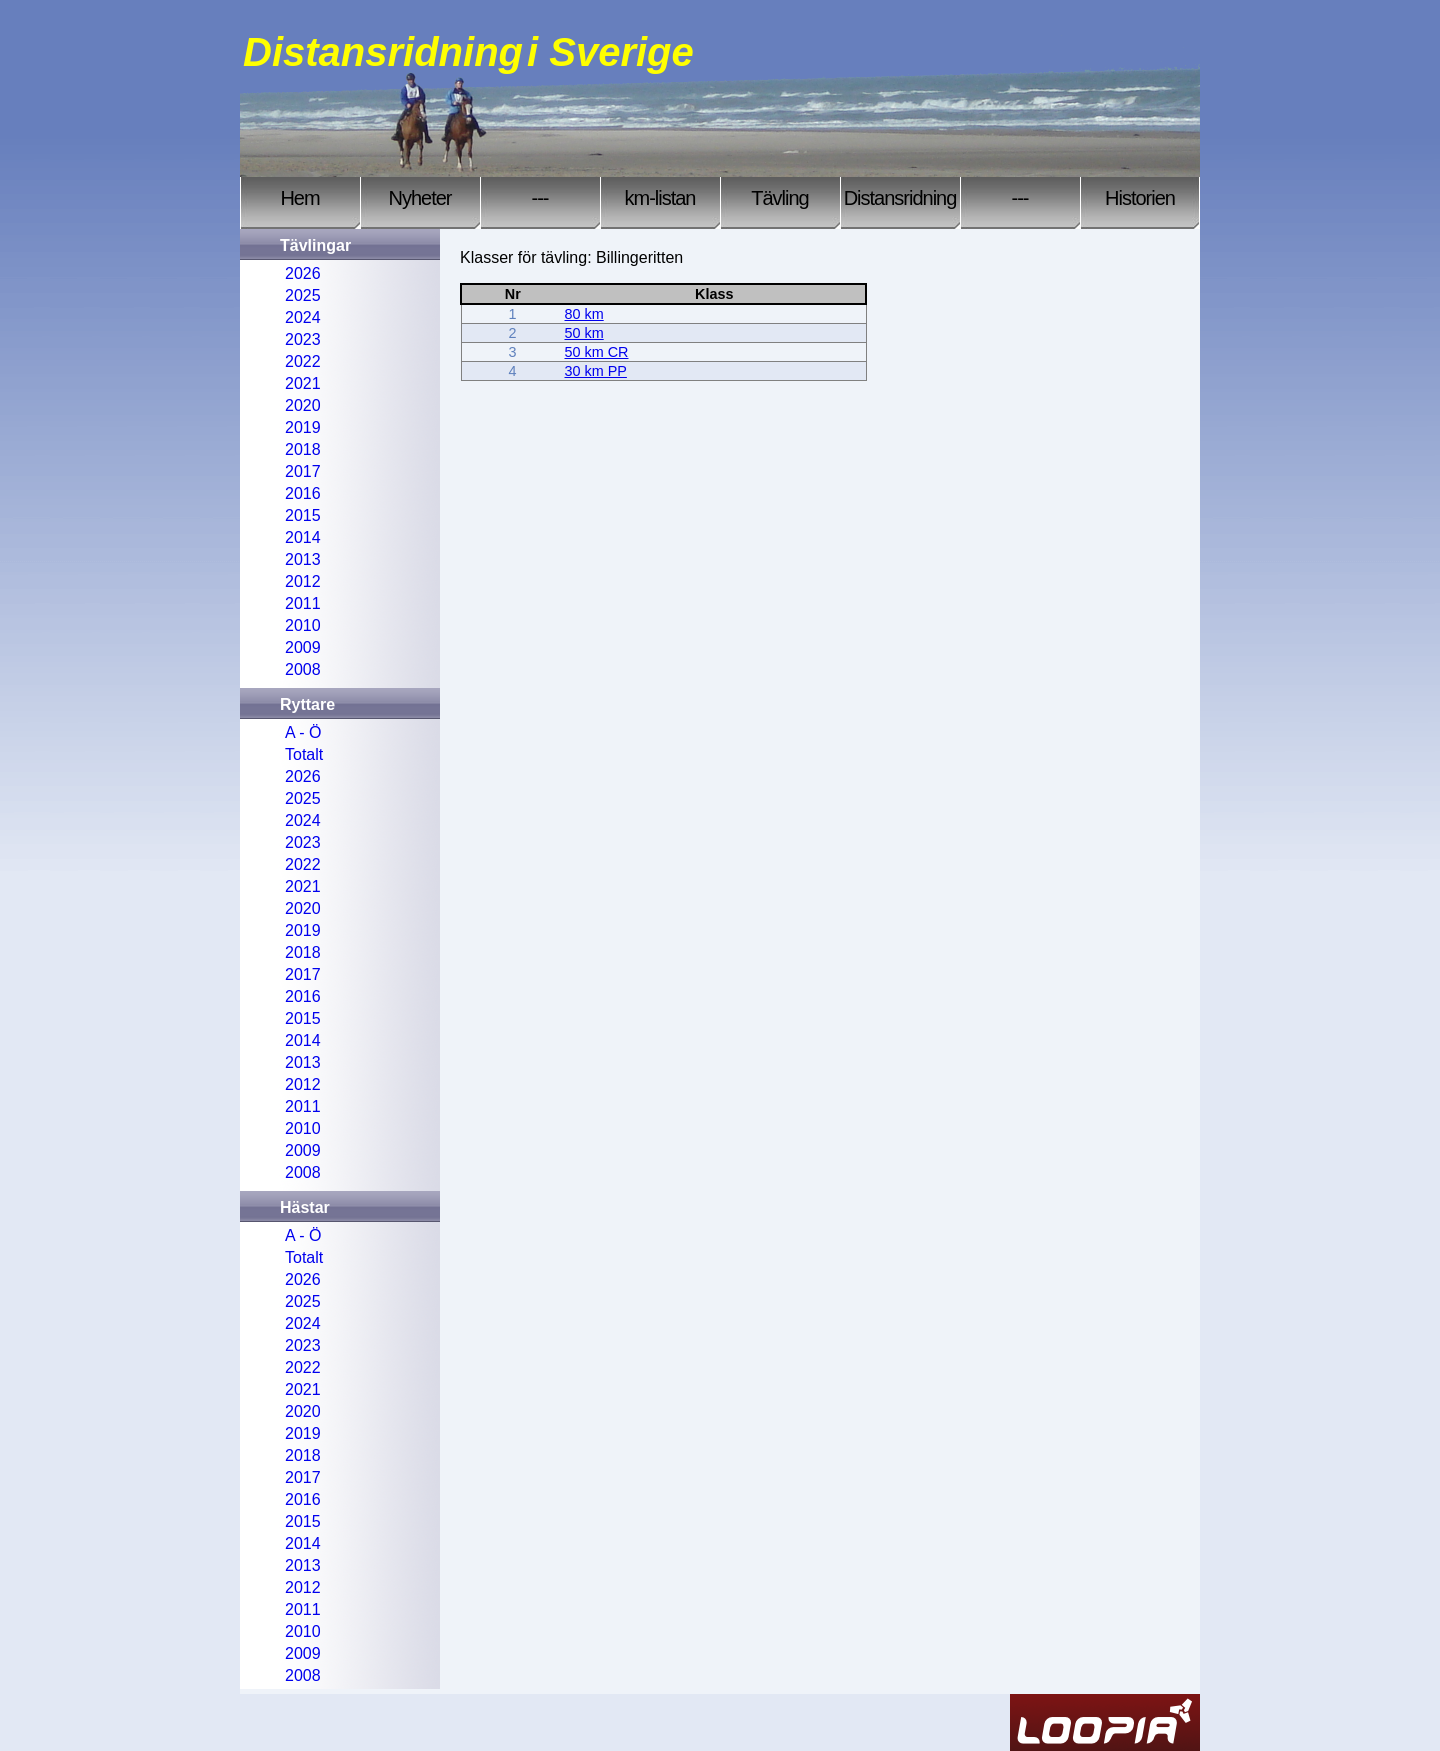 The width and height of the screenshot is (1440, 1751). I want to click on 2024, so click(303, 317).